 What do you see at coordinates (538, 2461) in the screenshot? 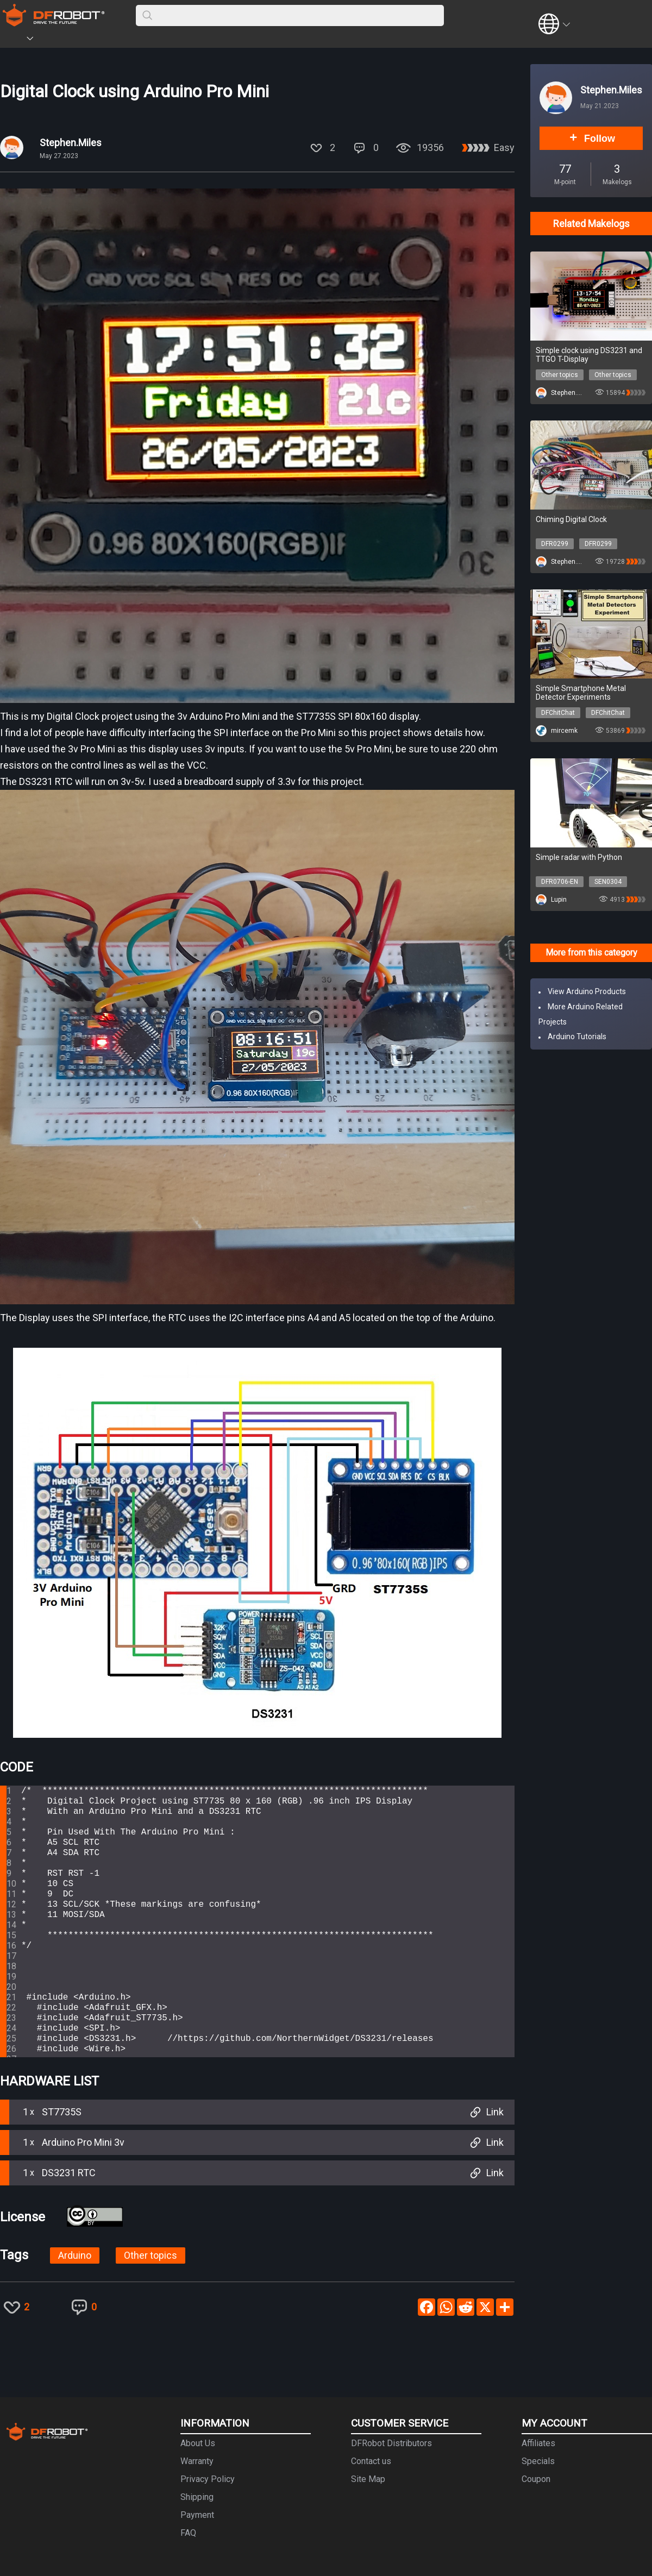
I see `Specials` at bounding box center [538, 2461].